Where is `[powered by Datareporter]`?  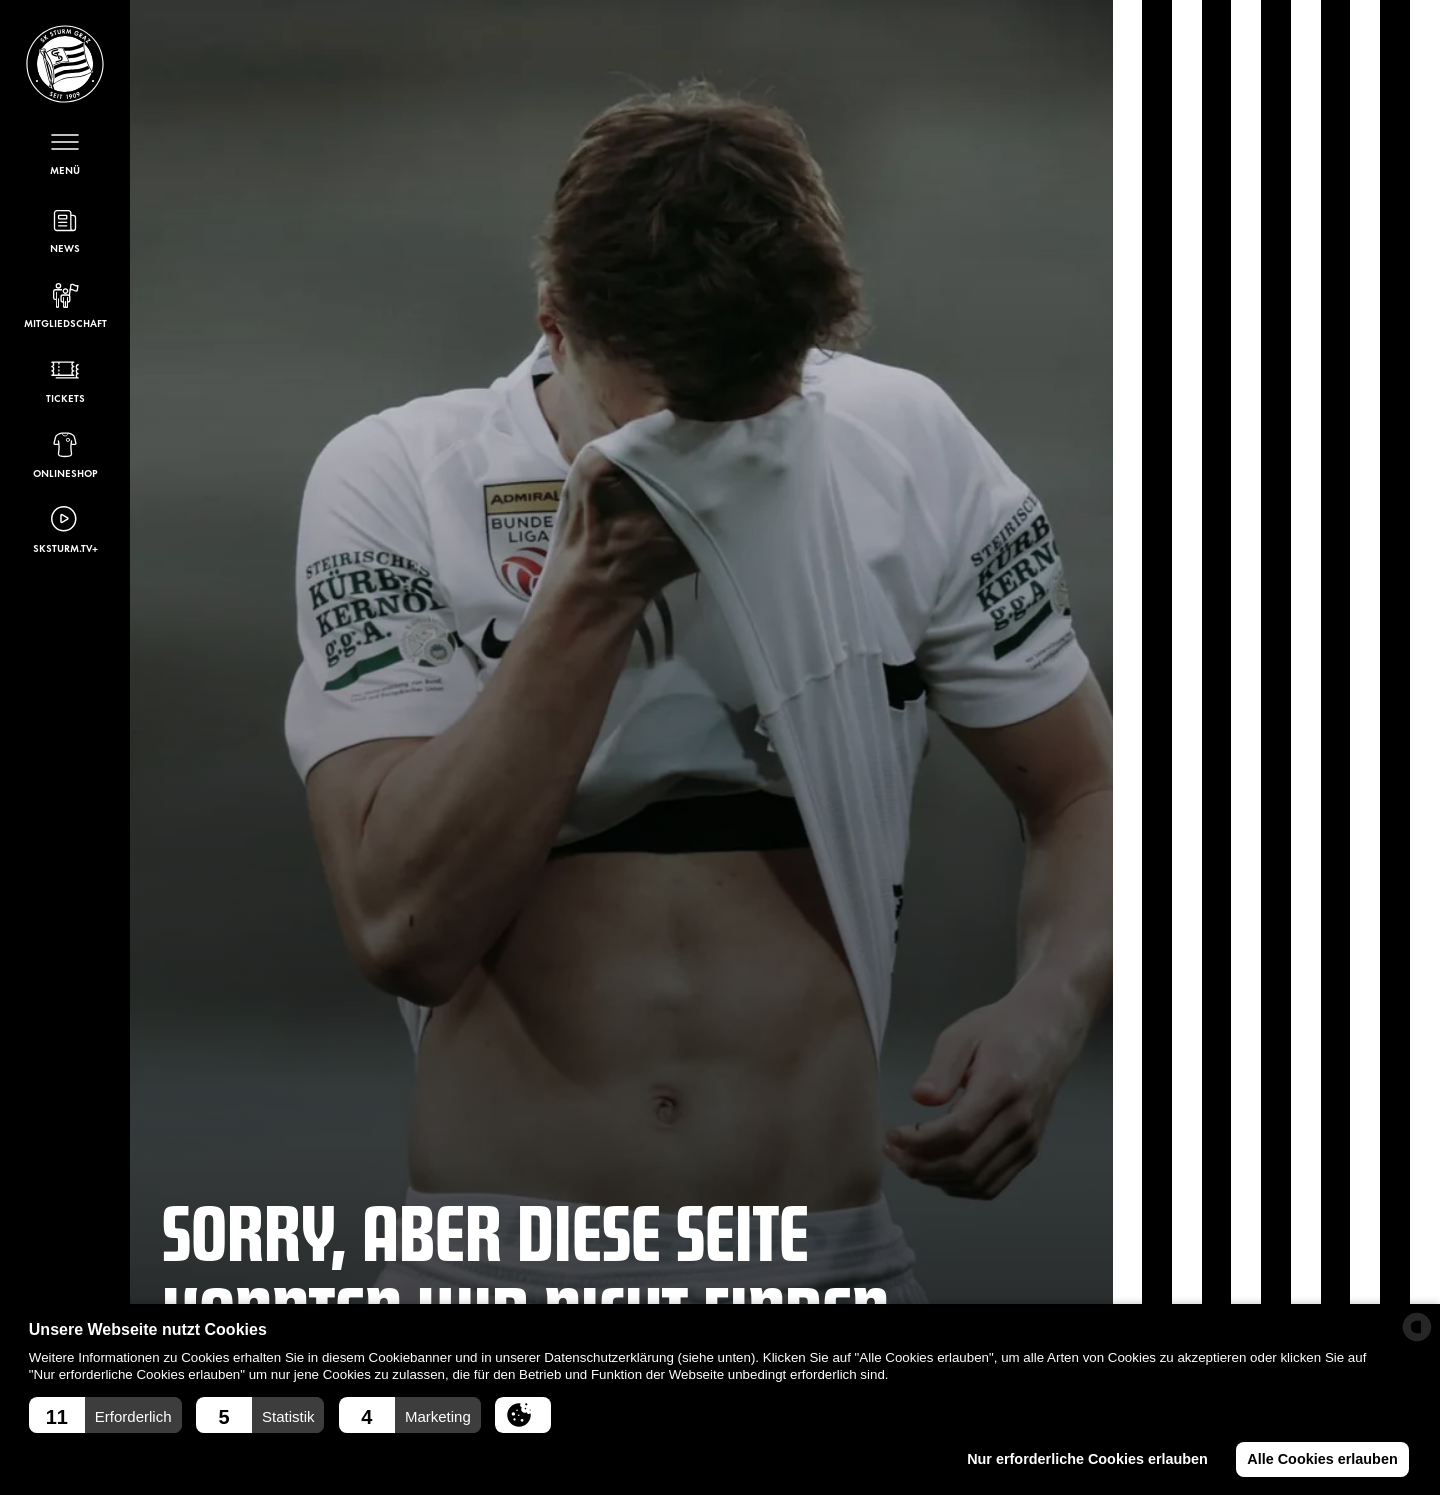 [powered by Datareporter] is located at coordinates (1417, 1327).